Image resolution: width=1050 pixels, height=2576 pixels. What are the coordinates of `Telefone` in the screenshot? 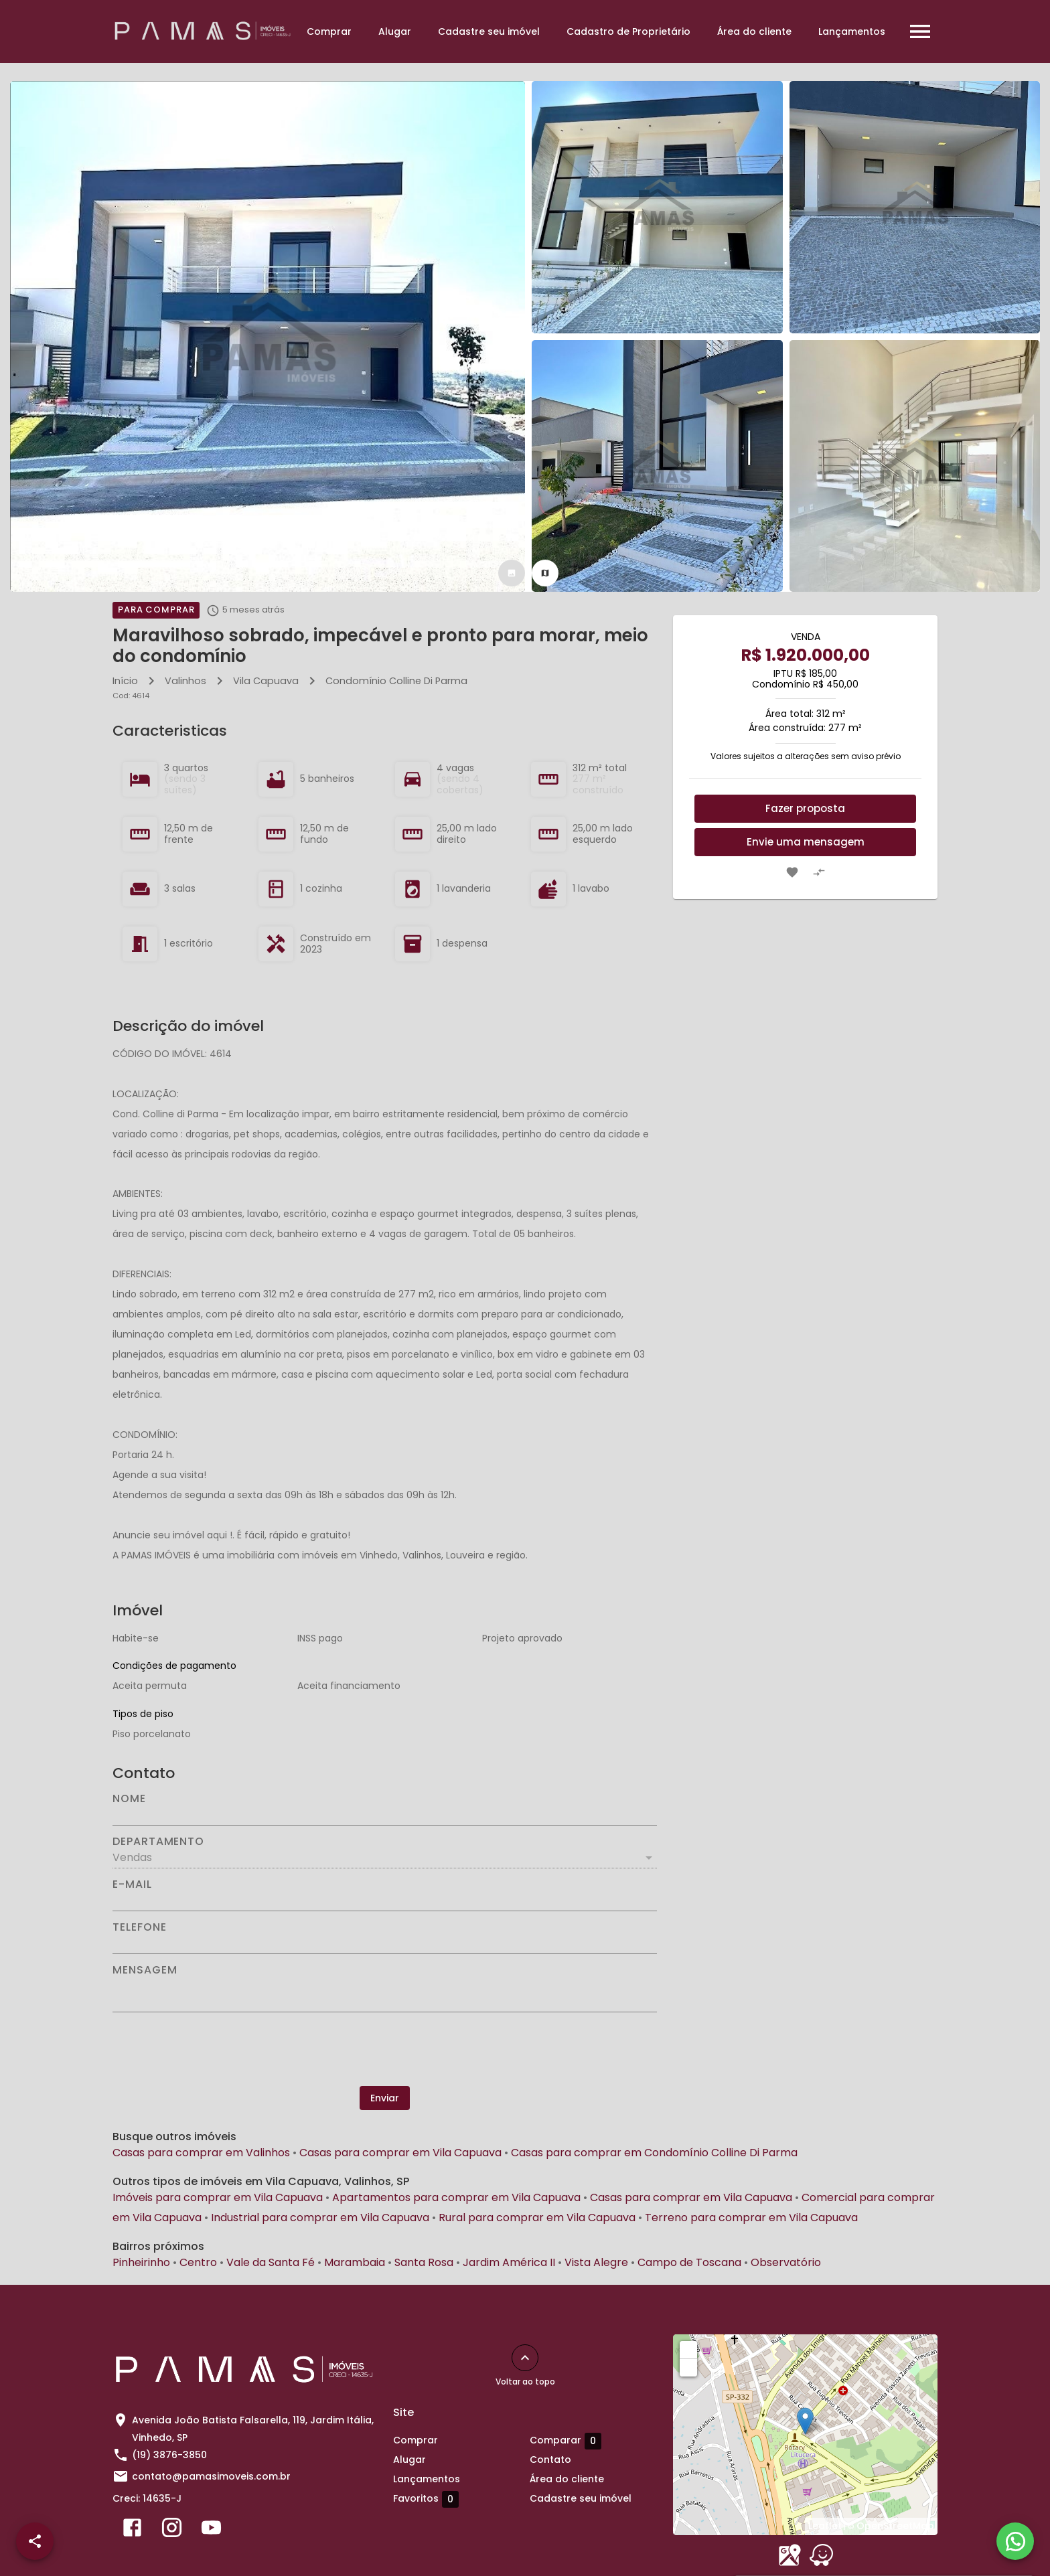 It's located at (139, 1927).